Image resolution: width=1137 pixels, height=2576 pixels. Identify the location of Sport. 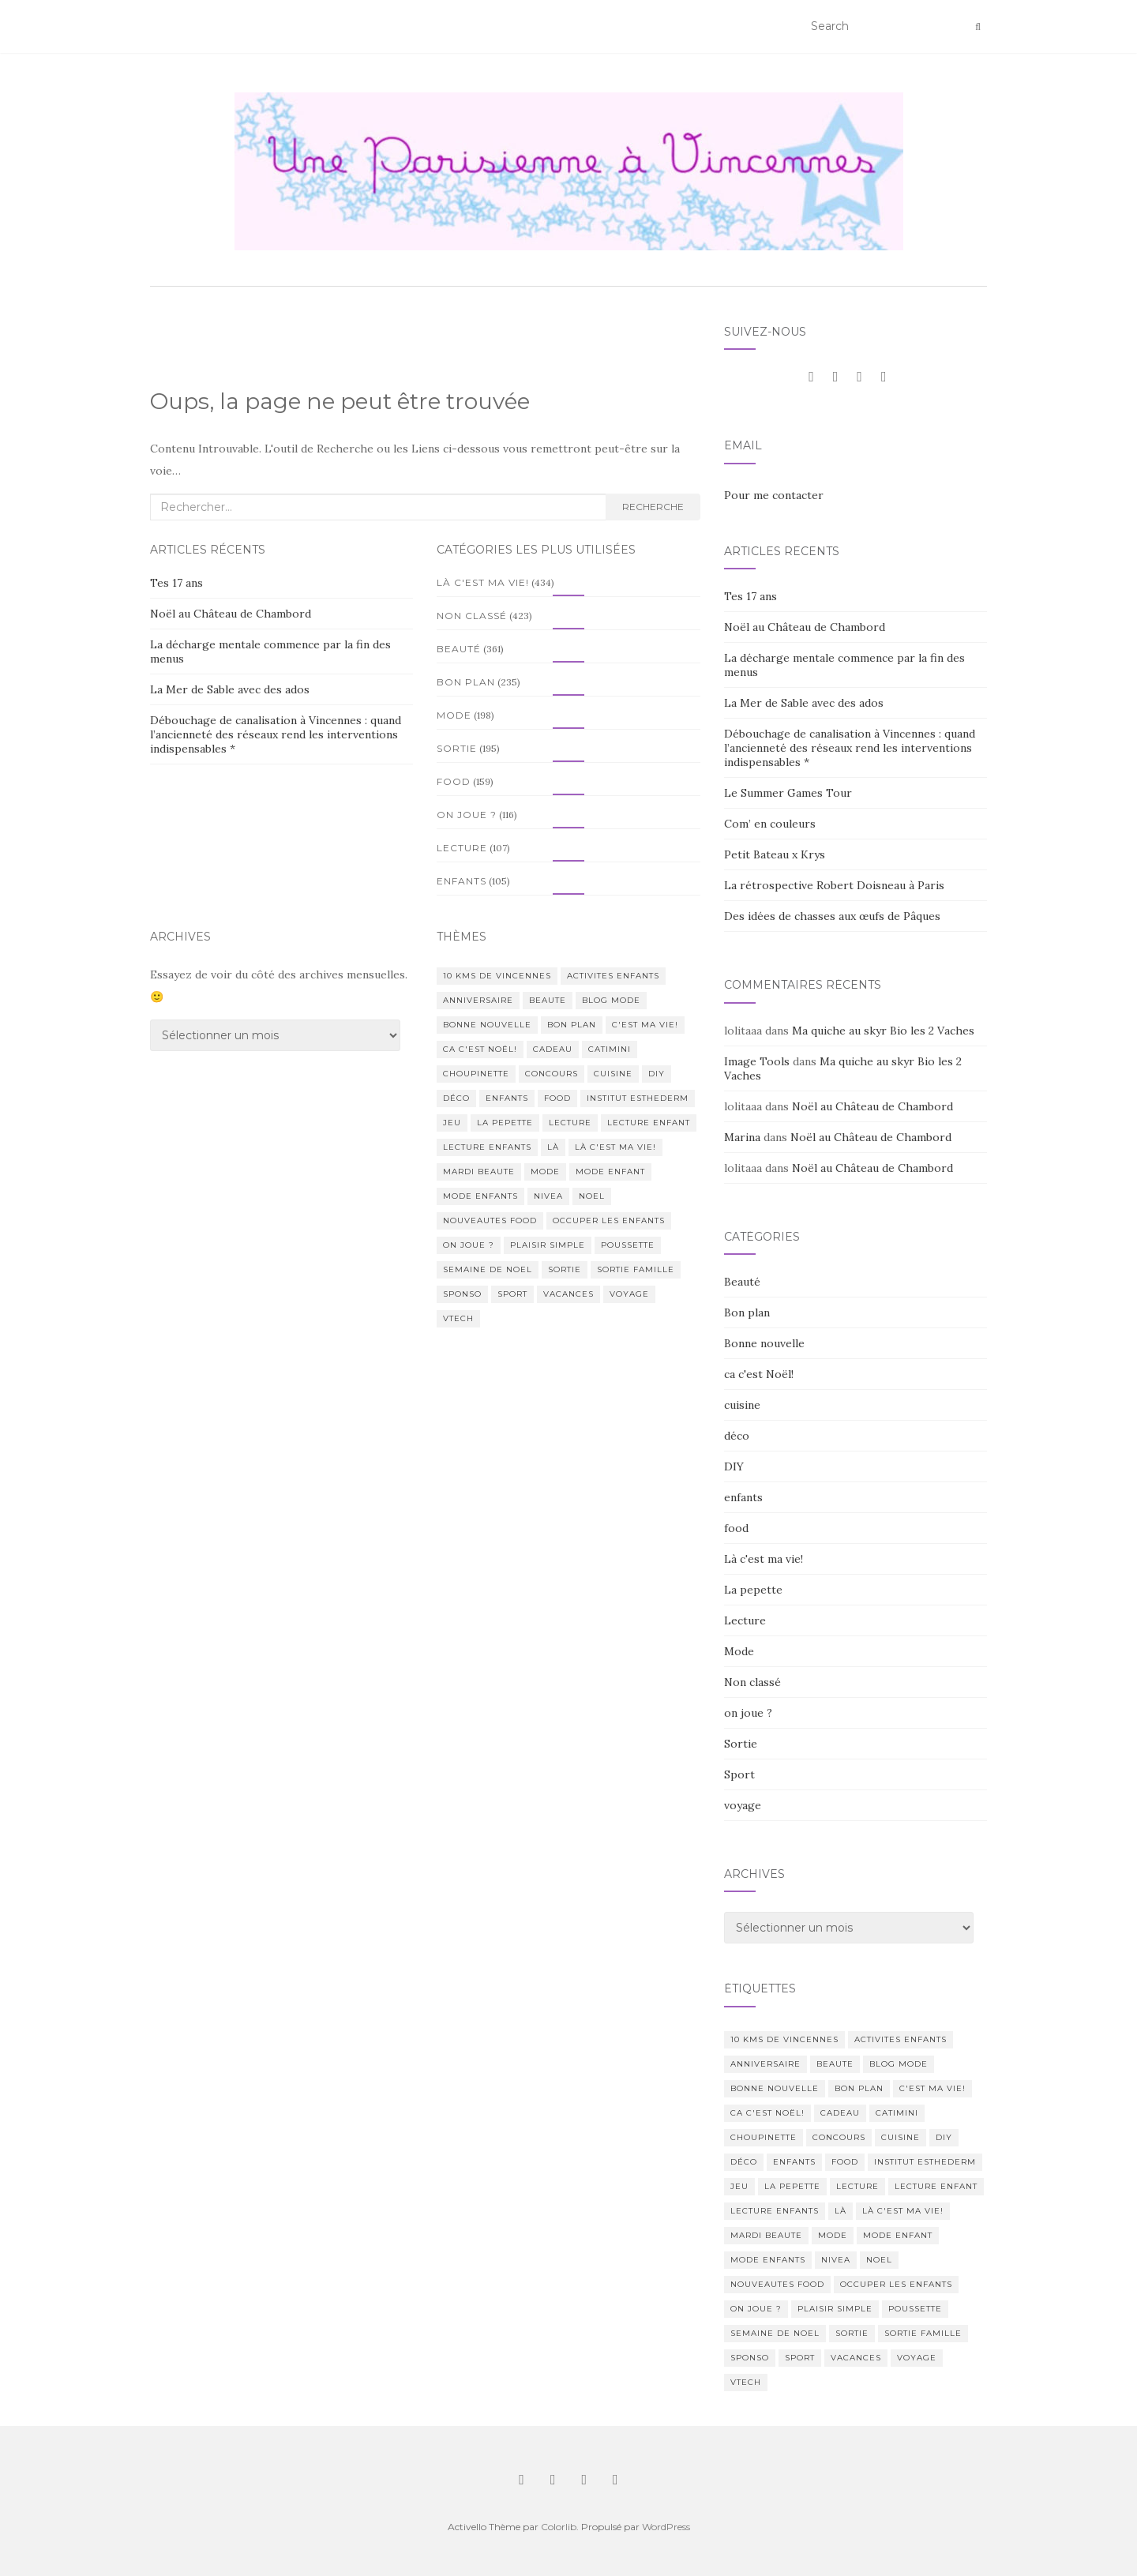
(739, 1774).